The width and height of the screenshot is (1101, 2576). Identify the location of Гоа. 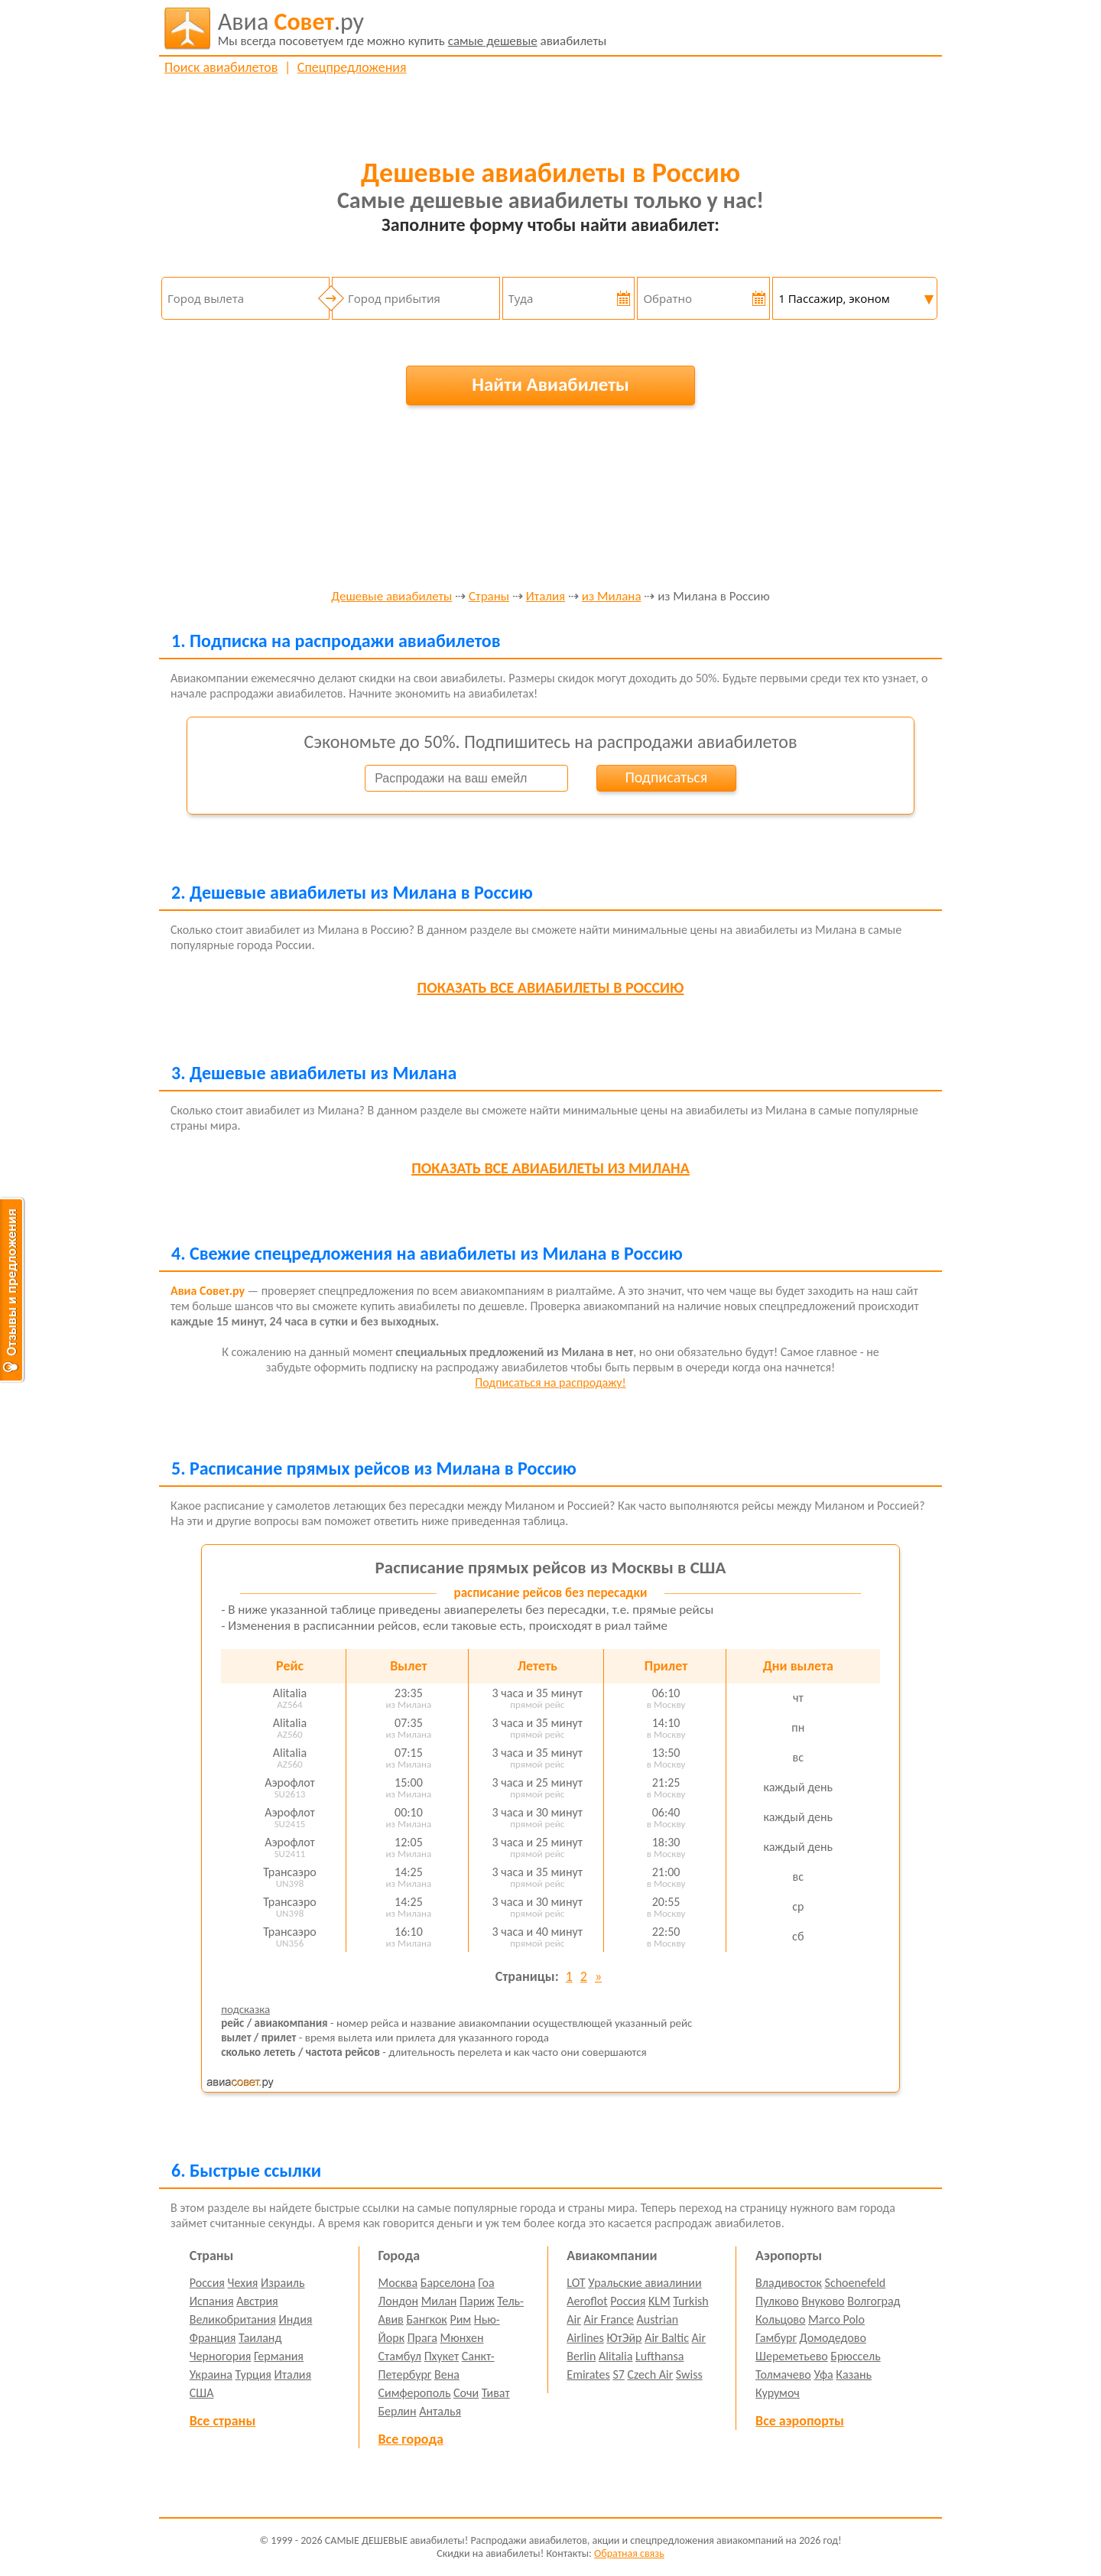
(486, 2282).